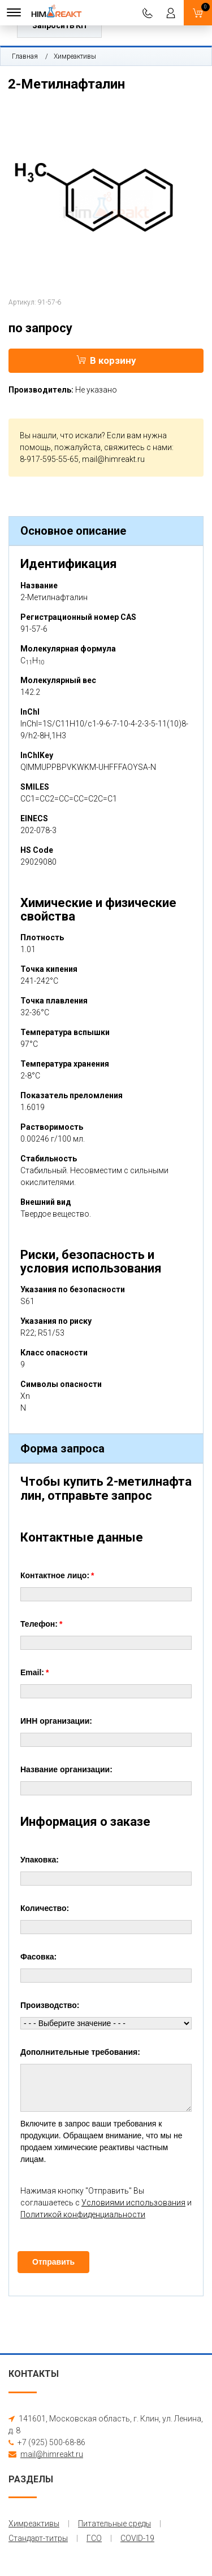  I want to click on ГСО, so click(94, 2538).